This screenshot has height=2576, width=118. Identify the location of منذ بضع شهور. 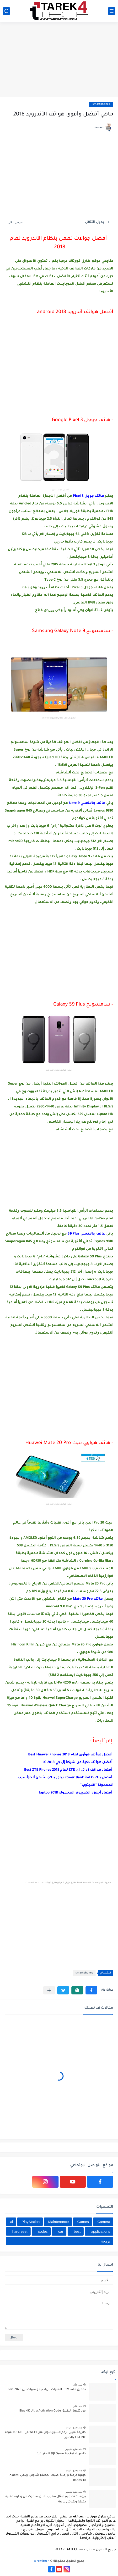
(73, 2449).